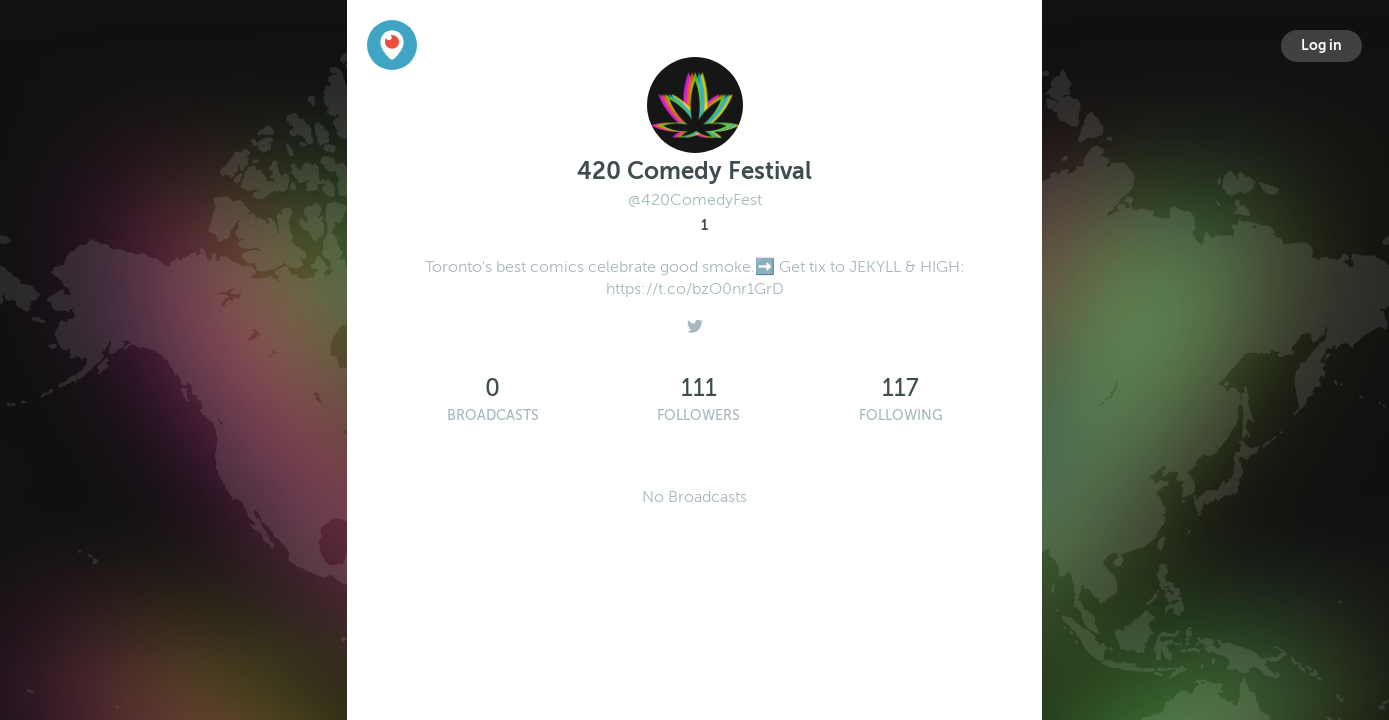  What do you see at coordinates (698, 415) in the screenshot?
I see `Followers` at bounding box center [698, 415].